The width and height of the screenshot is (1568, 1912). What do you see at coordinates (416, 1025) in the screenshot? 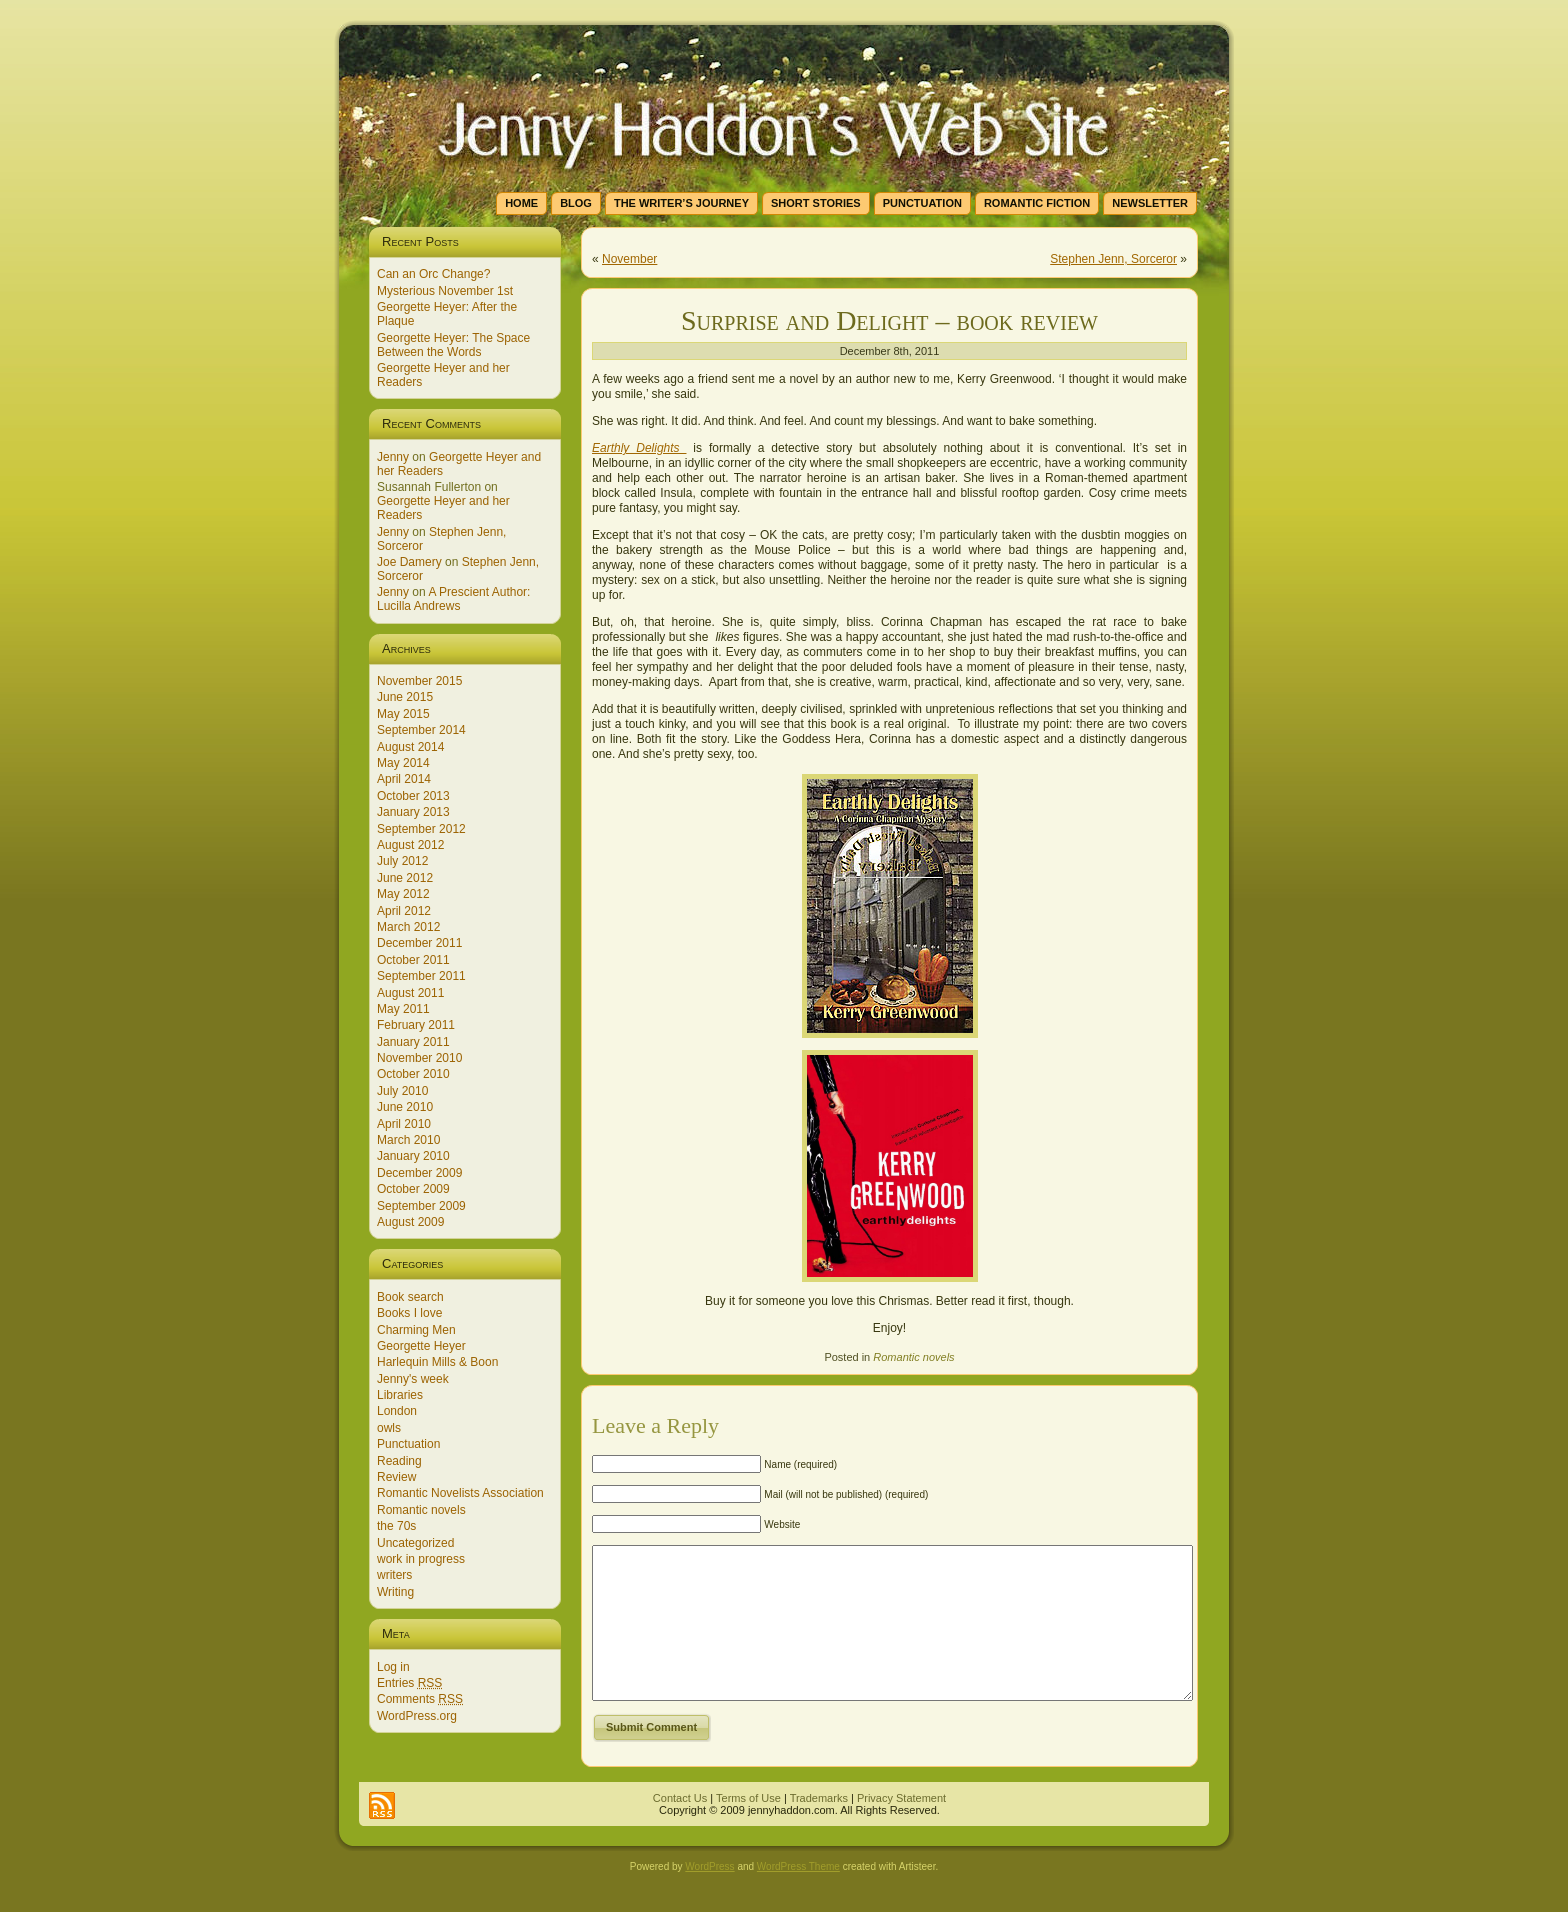
I see `February 2011` at bounding box center [416, 1025].